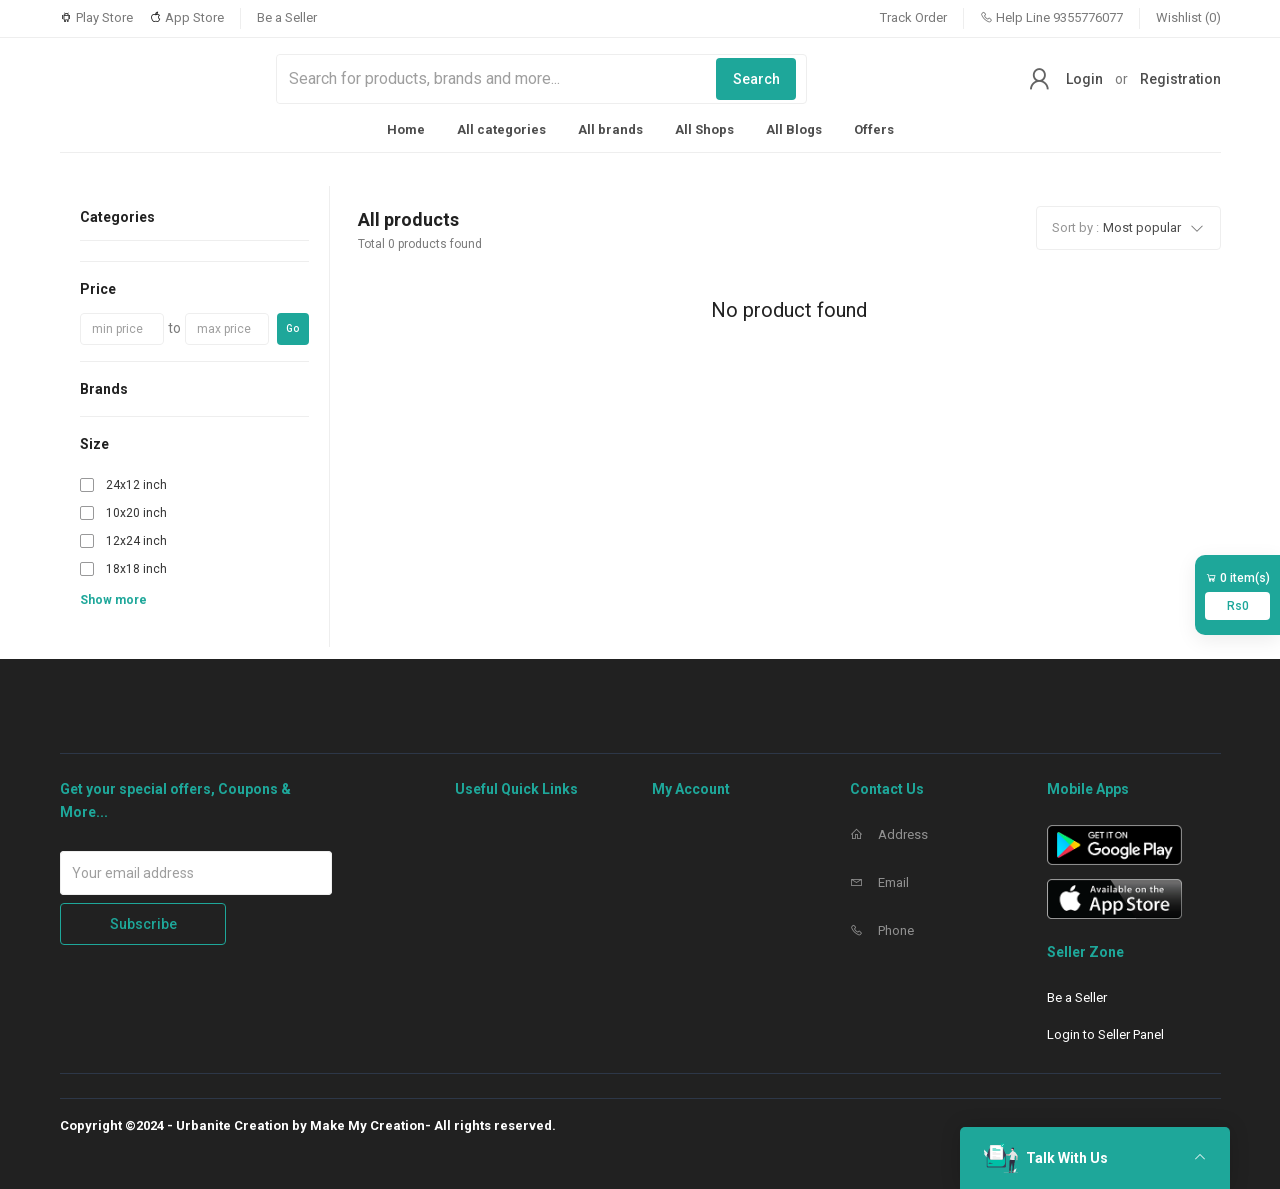  What do you see at coordinates (874, 129) in the screenshot?
I see `Offers` at bounding box center [874, 129].